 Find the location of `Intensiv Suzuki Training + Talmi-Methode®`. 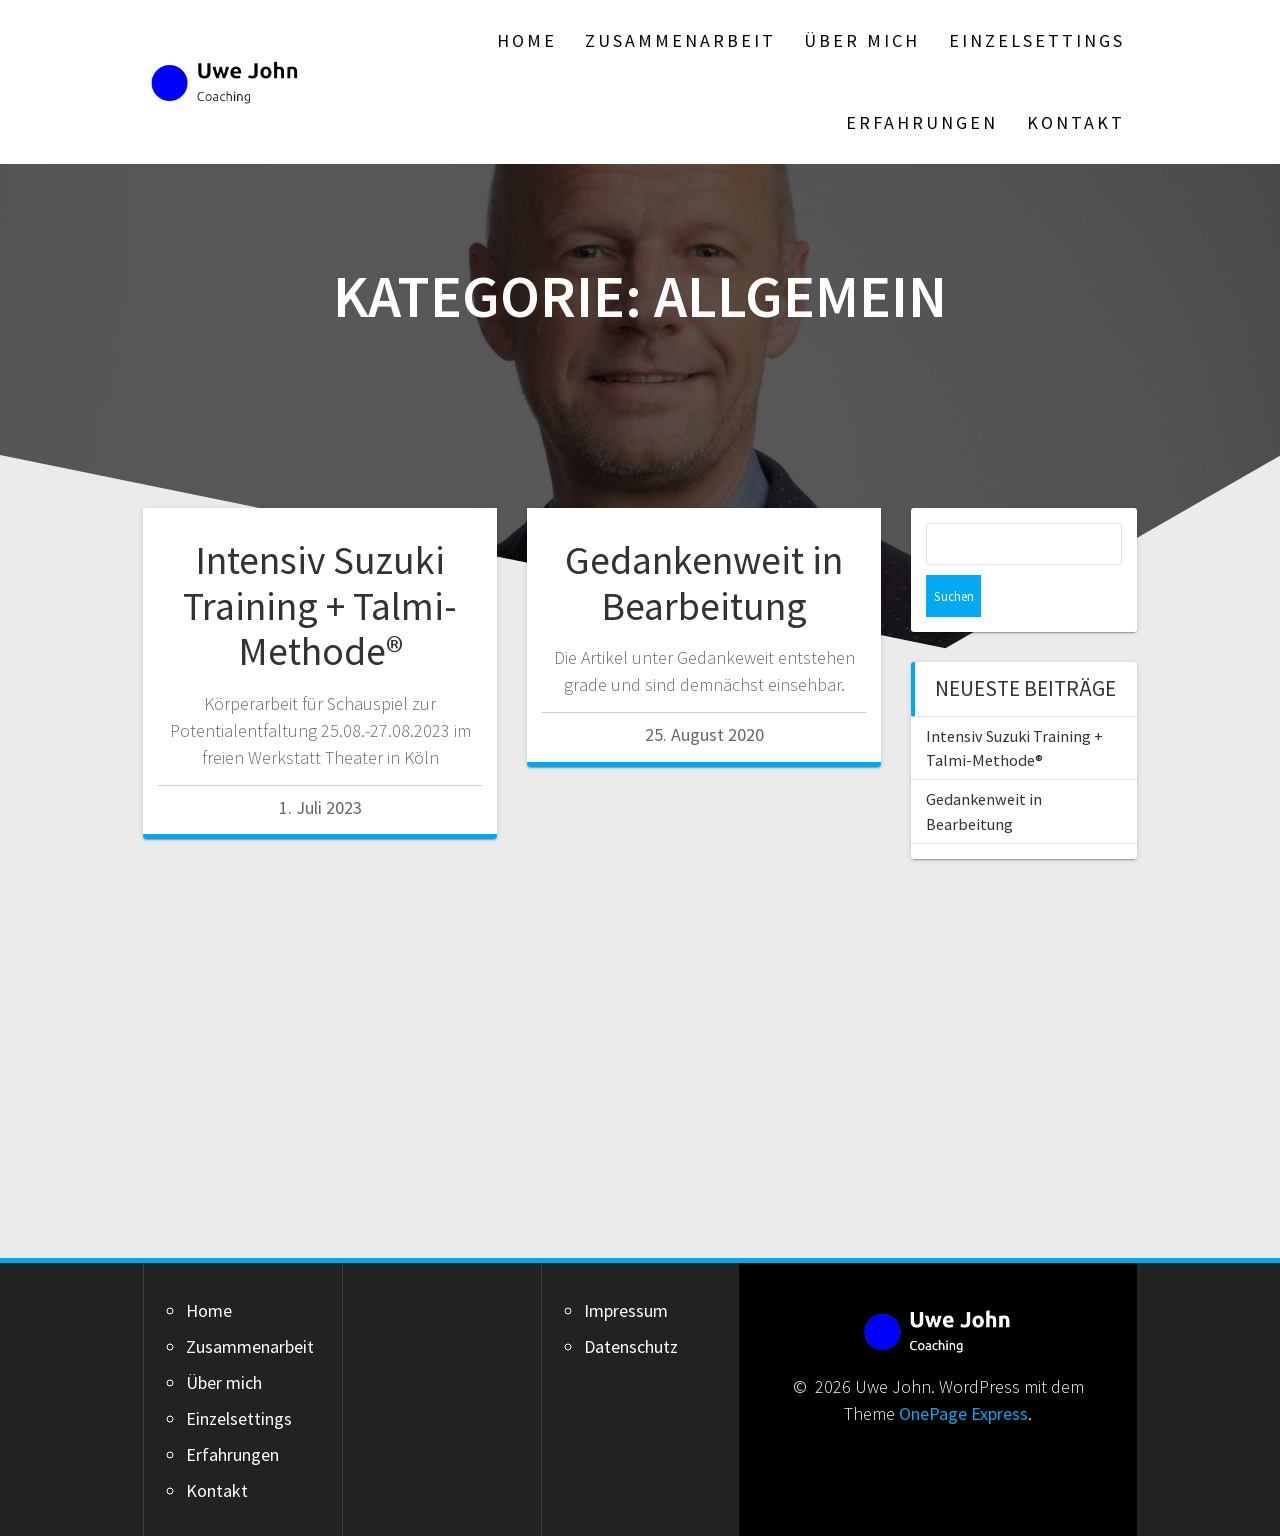

Intensiv Suzuki Training + Talmi-Methode® is located at coordinates (320, 605).